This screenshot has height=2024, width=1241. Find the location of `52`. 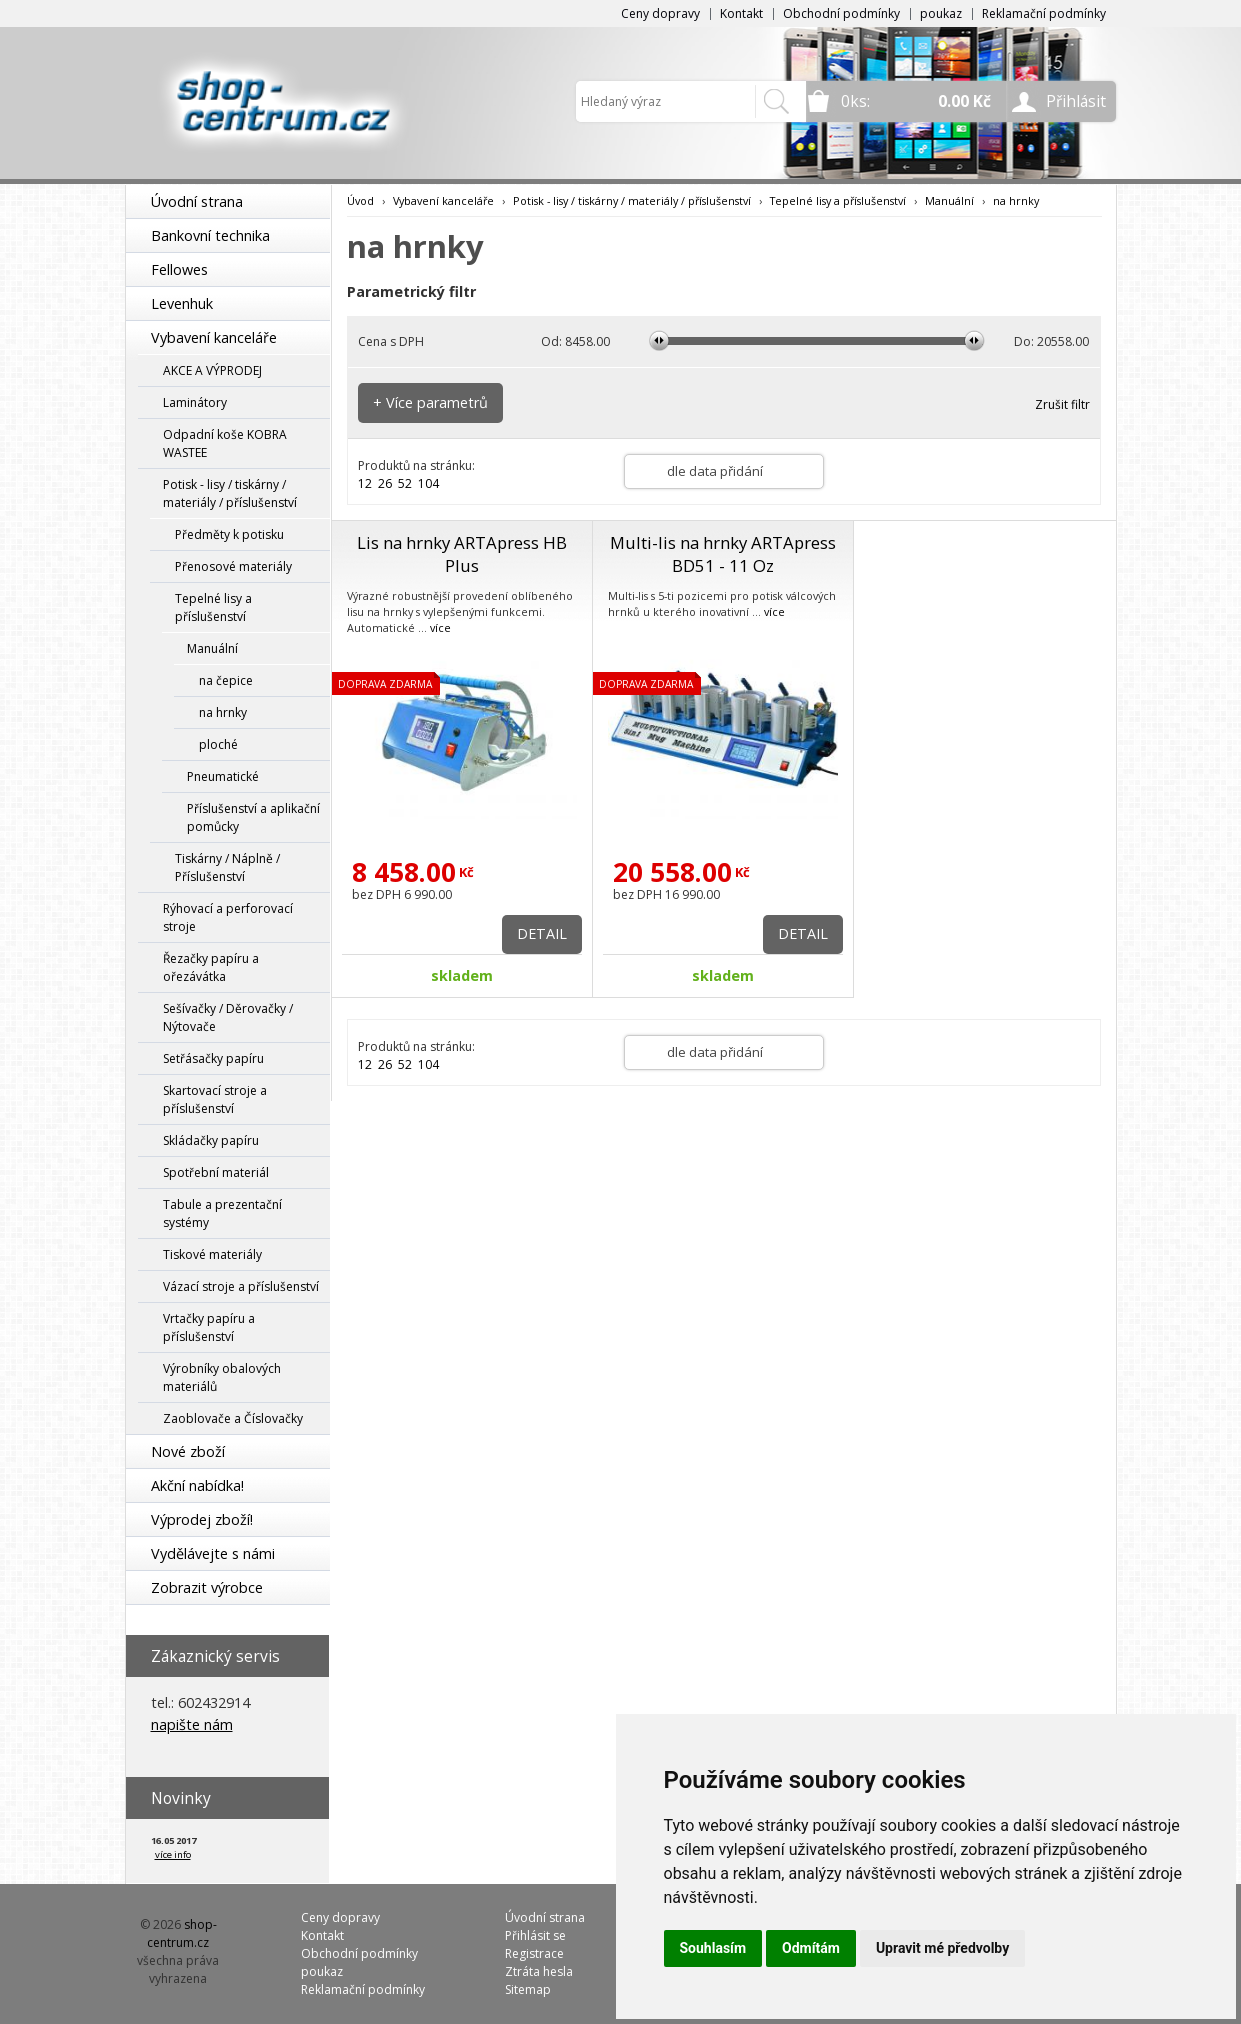

52 is located at coordinates (405, 483).